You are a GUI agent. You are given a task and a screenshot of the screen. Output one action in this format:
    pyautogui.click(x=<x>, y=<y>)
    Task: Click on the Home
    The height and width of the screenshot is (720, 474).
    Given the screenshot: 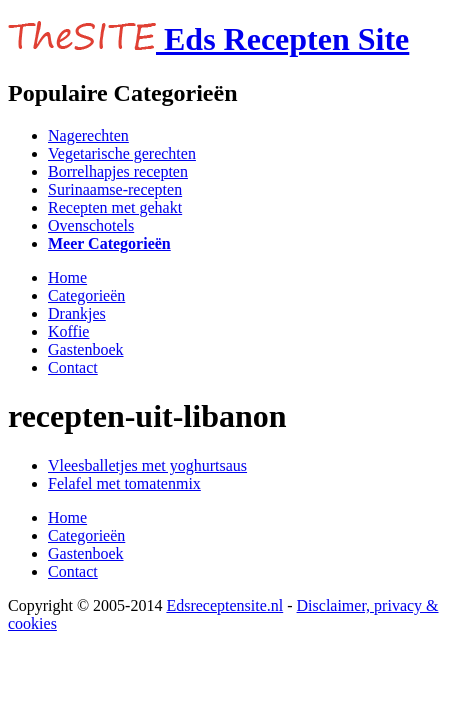 What is the action you would take?
    pyautogui.click(x=67, y=277)
    